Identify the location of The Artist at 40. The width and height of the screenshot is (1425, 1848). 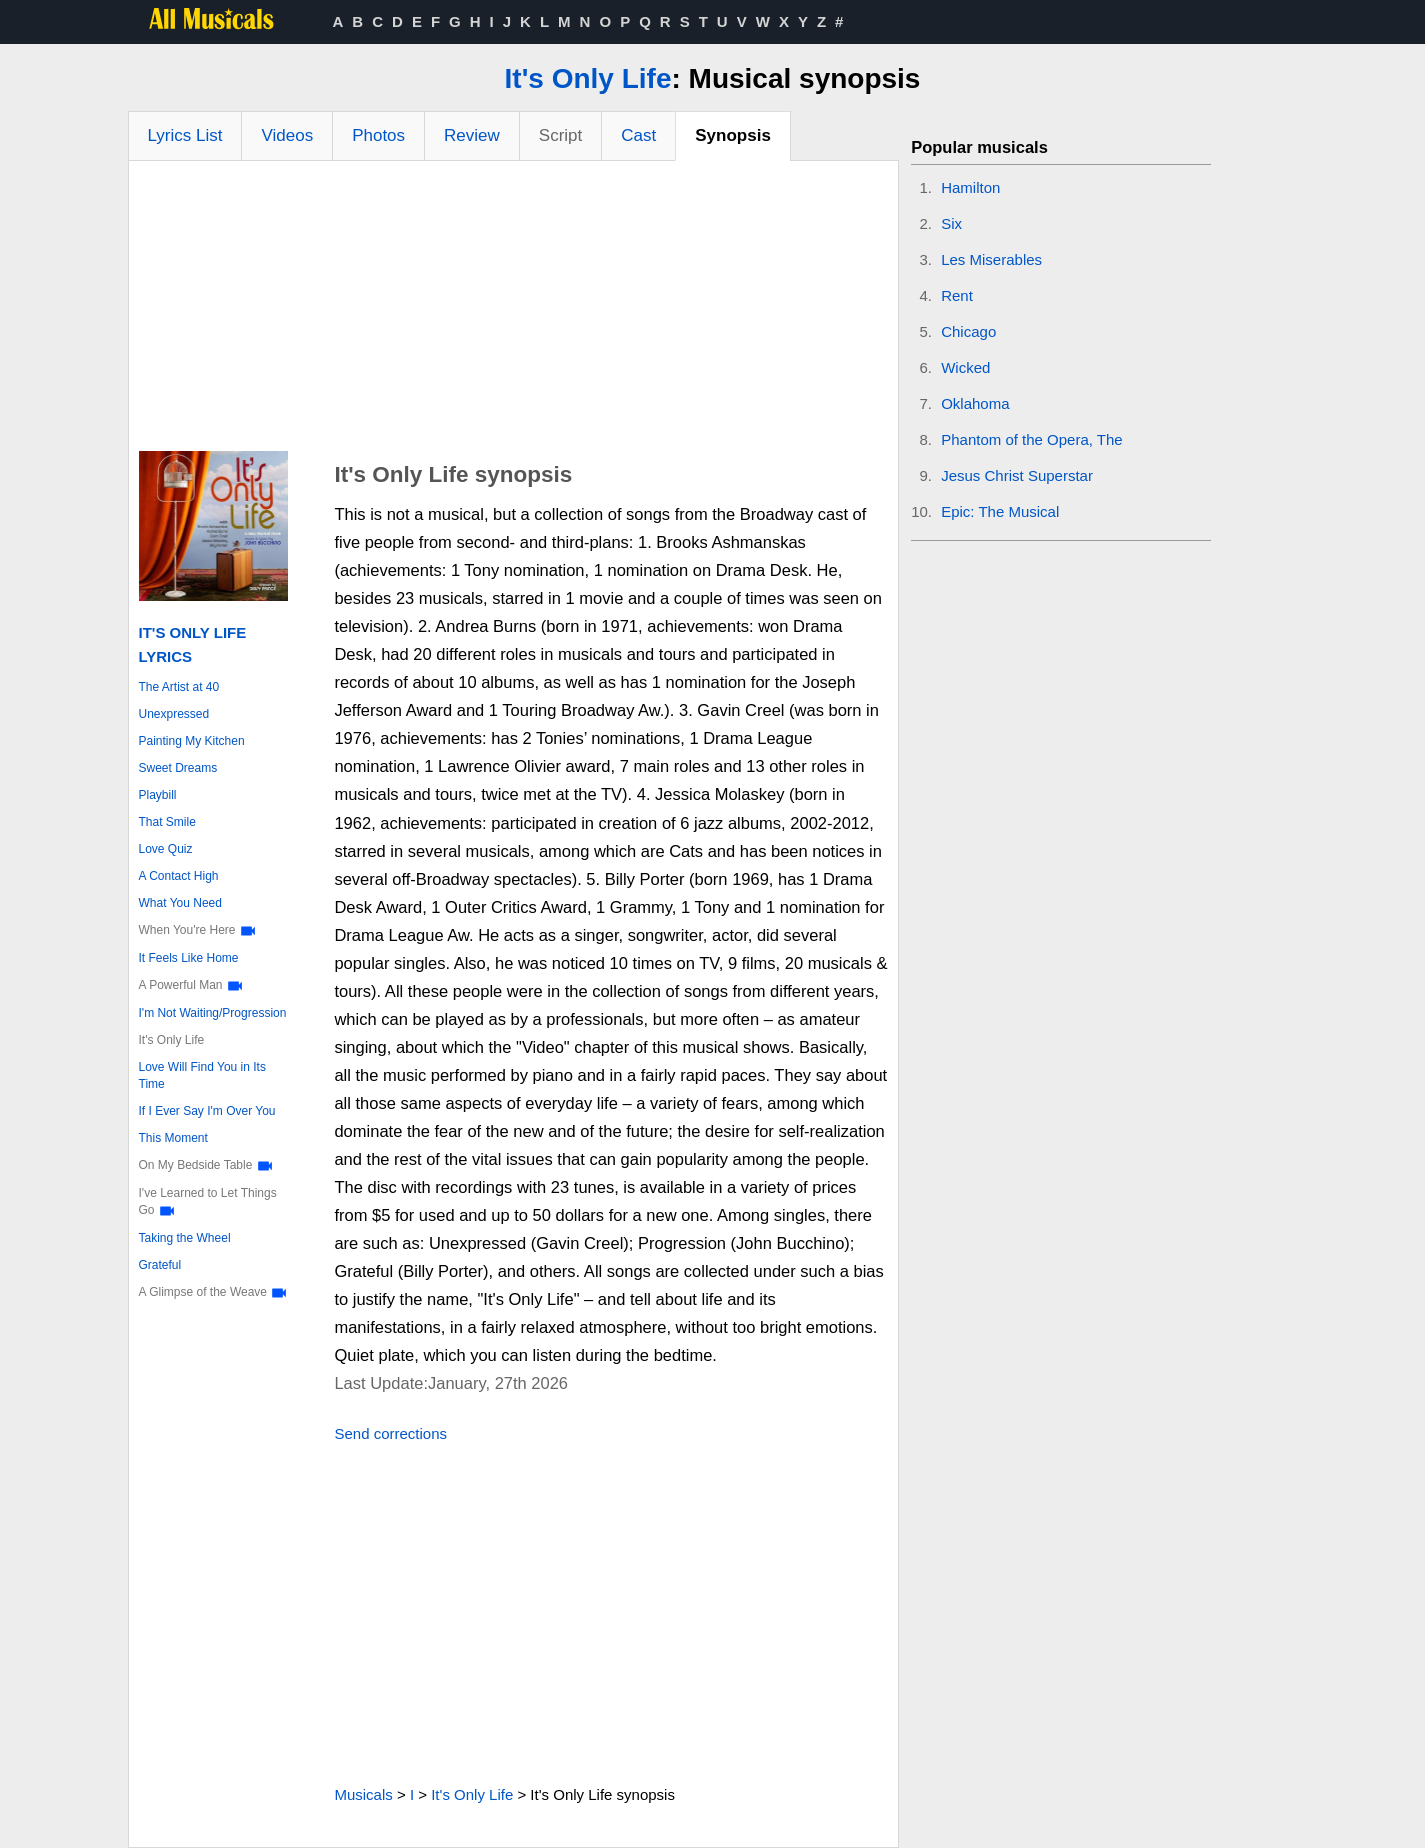
(179, 687).